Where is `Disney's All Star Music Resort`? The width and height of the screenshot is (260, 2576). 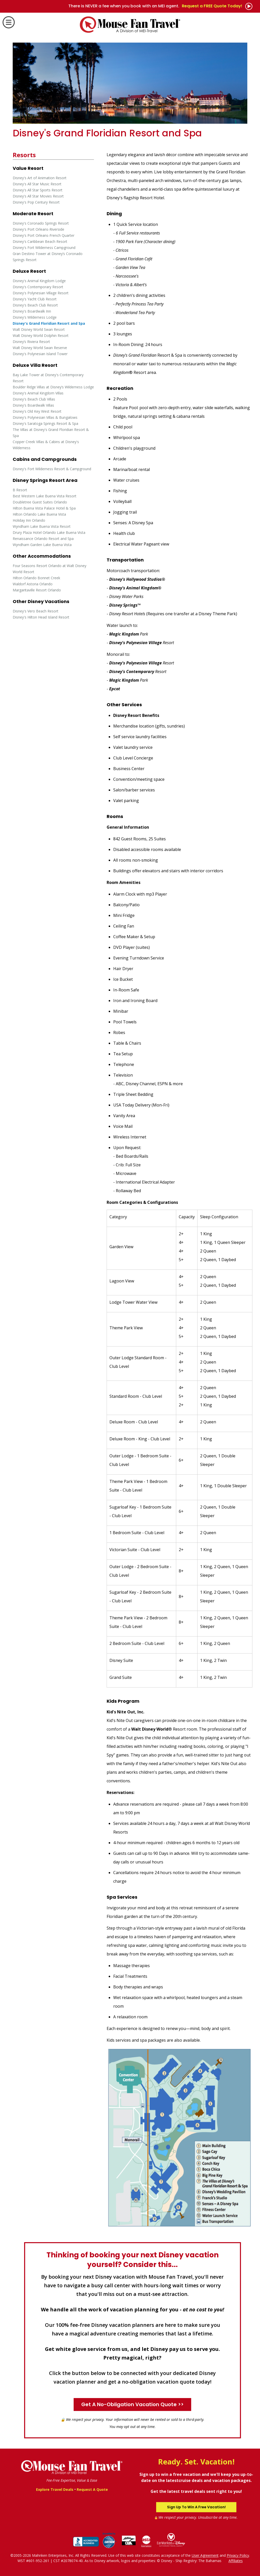 Disney's All Star Music Resort is located at coordinates (37, 184).